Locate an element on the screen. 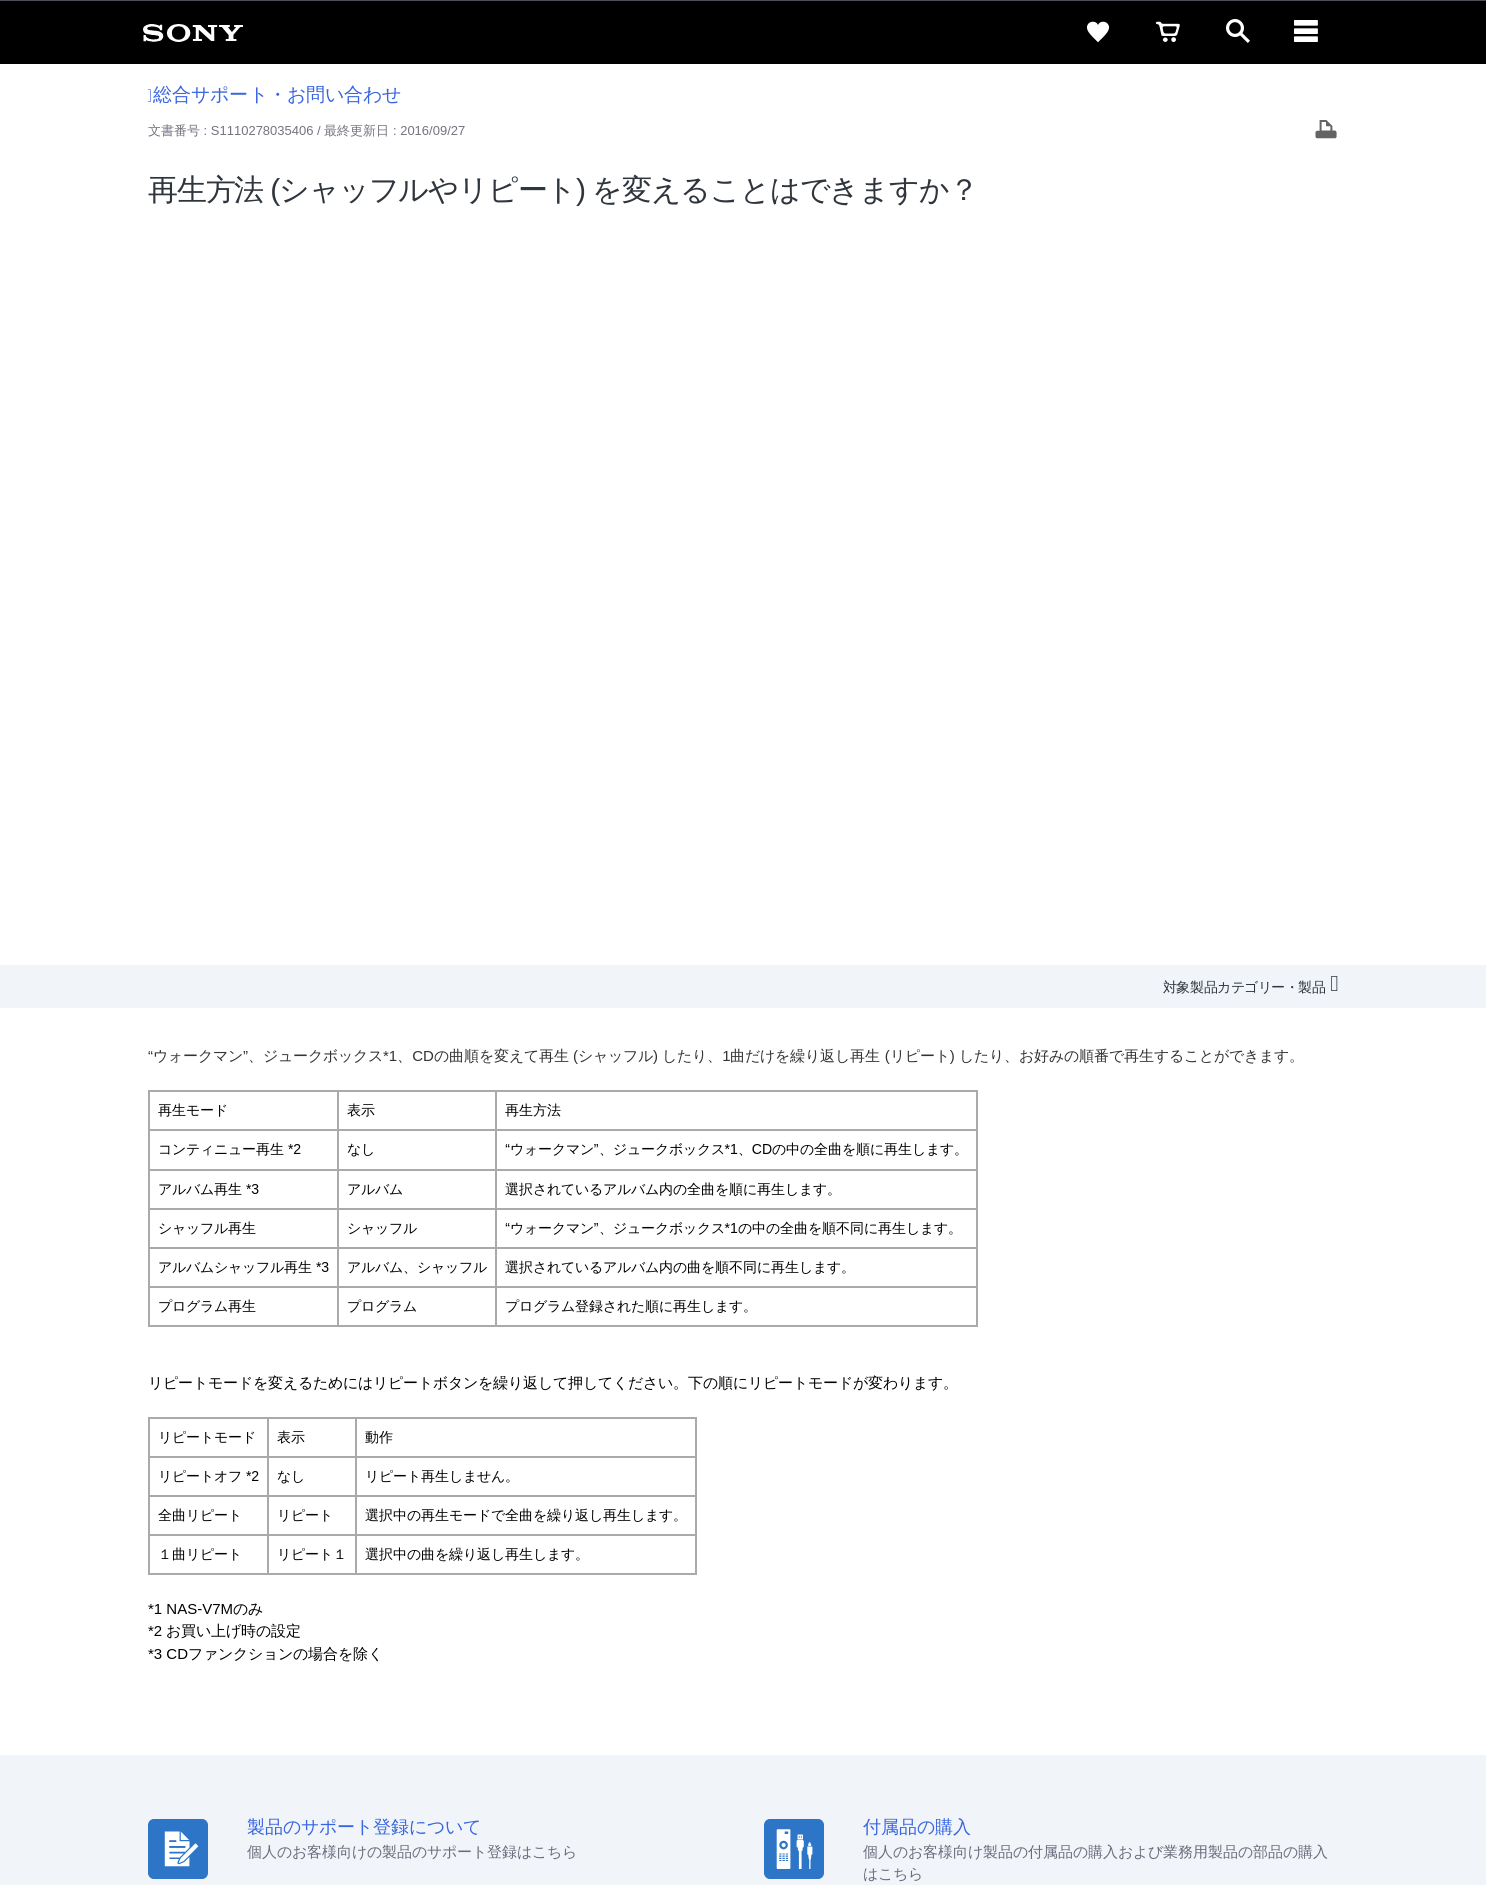 This screenshot has height=1885, width=1486. [globalFooterBrandLink] is located at coordinates (1268, 1816).